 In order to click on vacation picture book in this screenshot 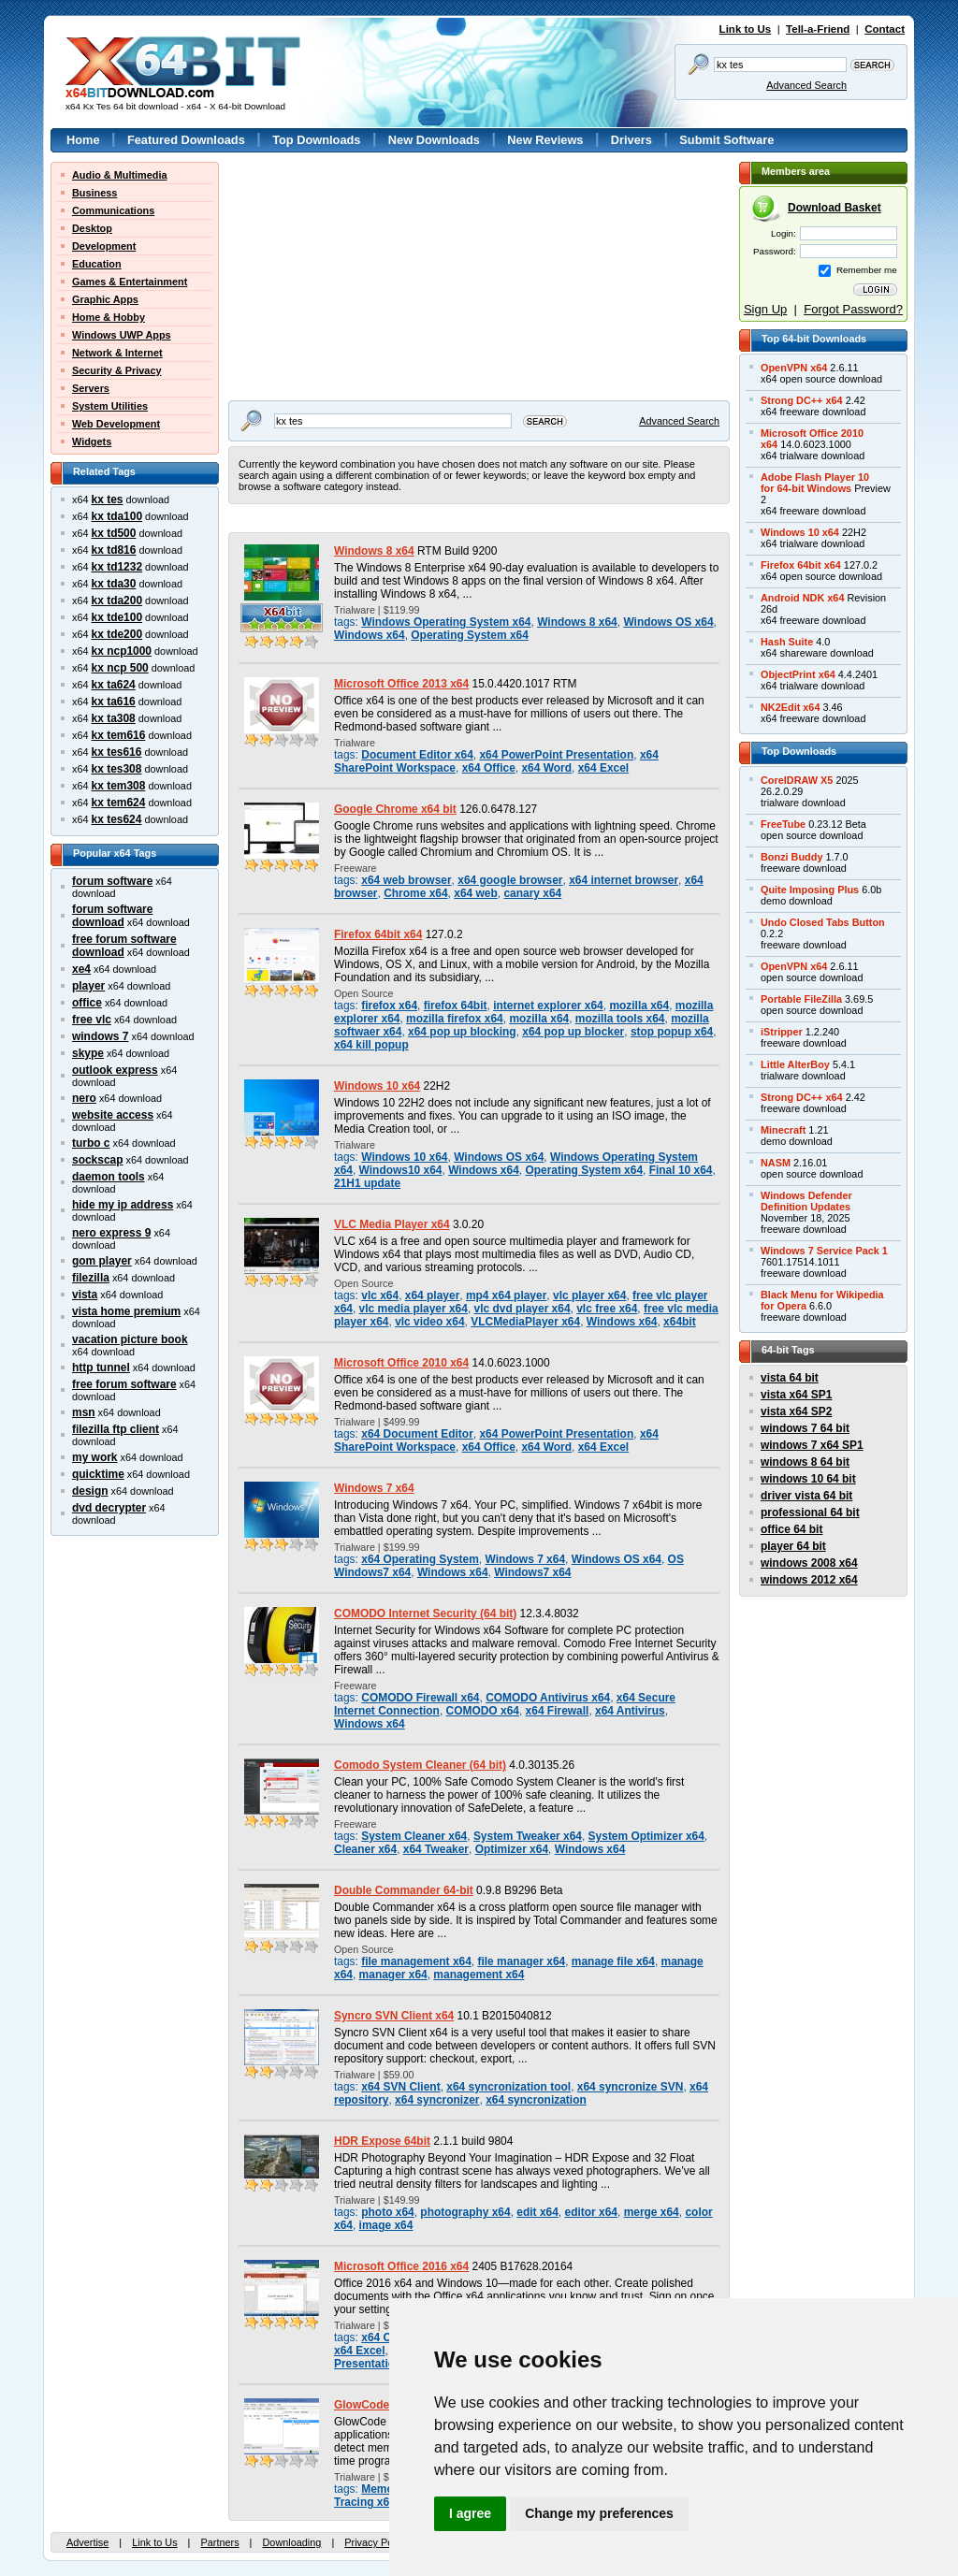, I will do `click(130, 1339)`.